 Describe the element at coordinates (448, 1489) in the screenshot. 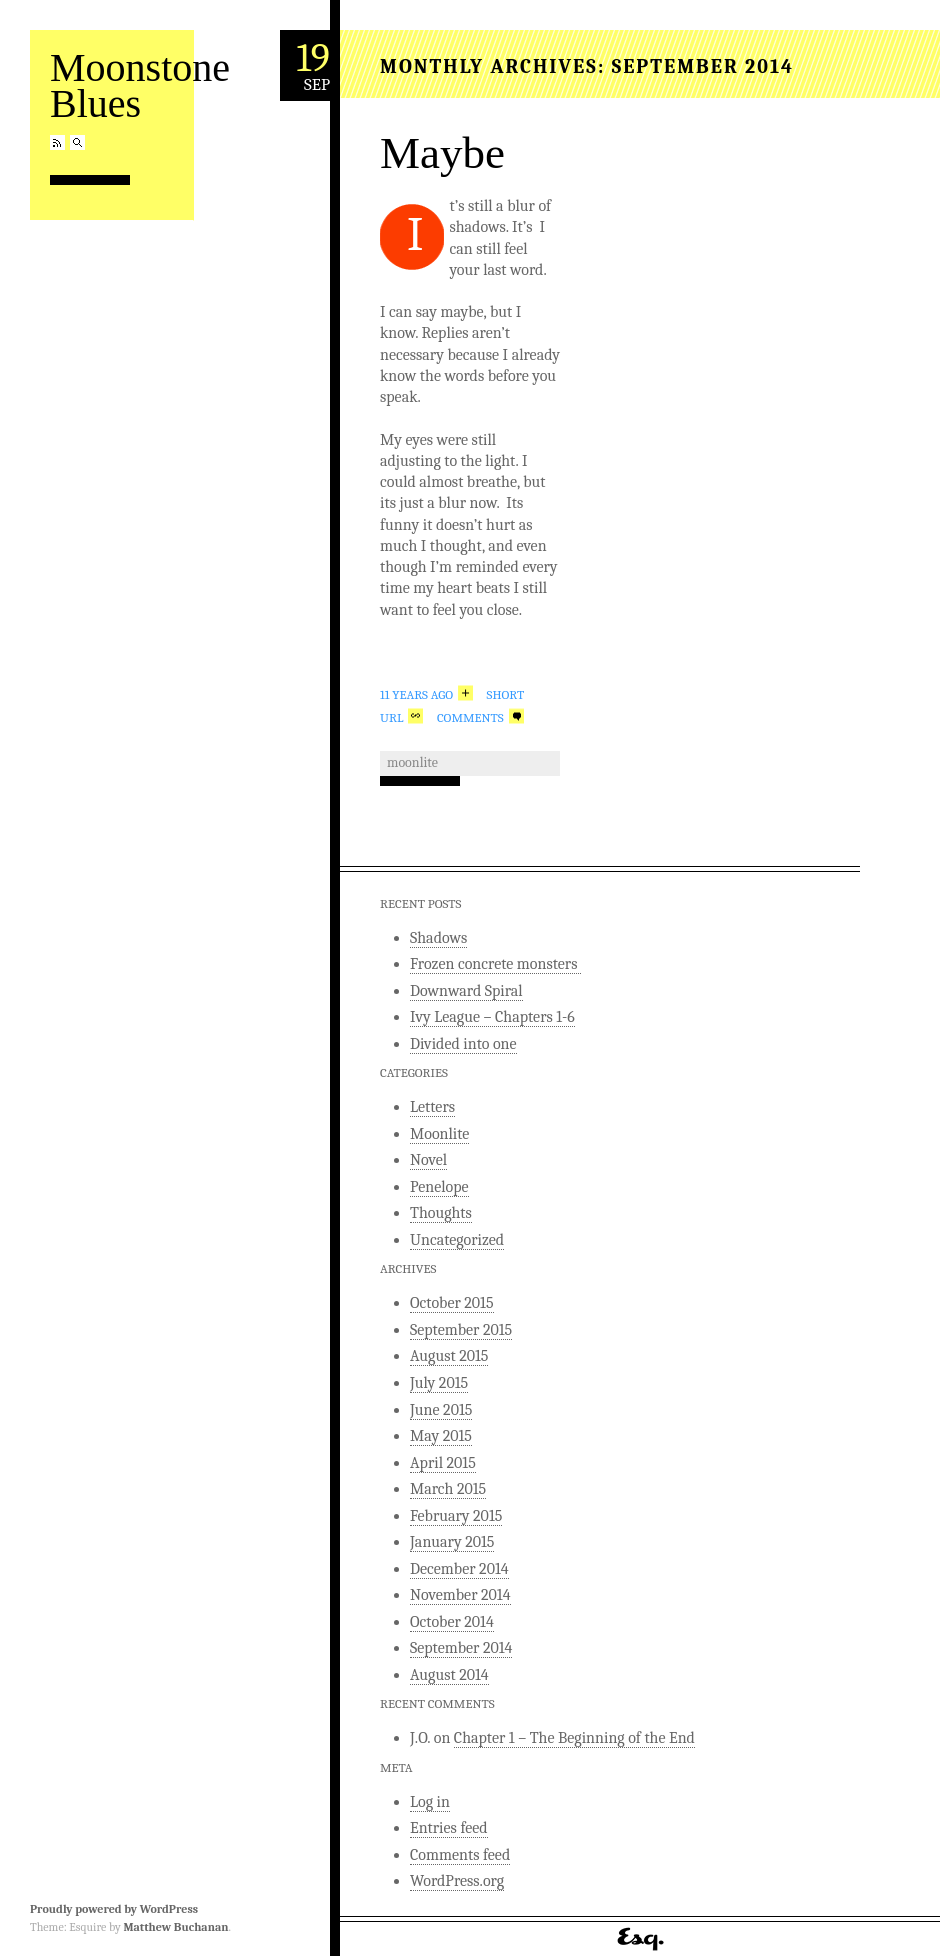

I see `March 2015` at that location.